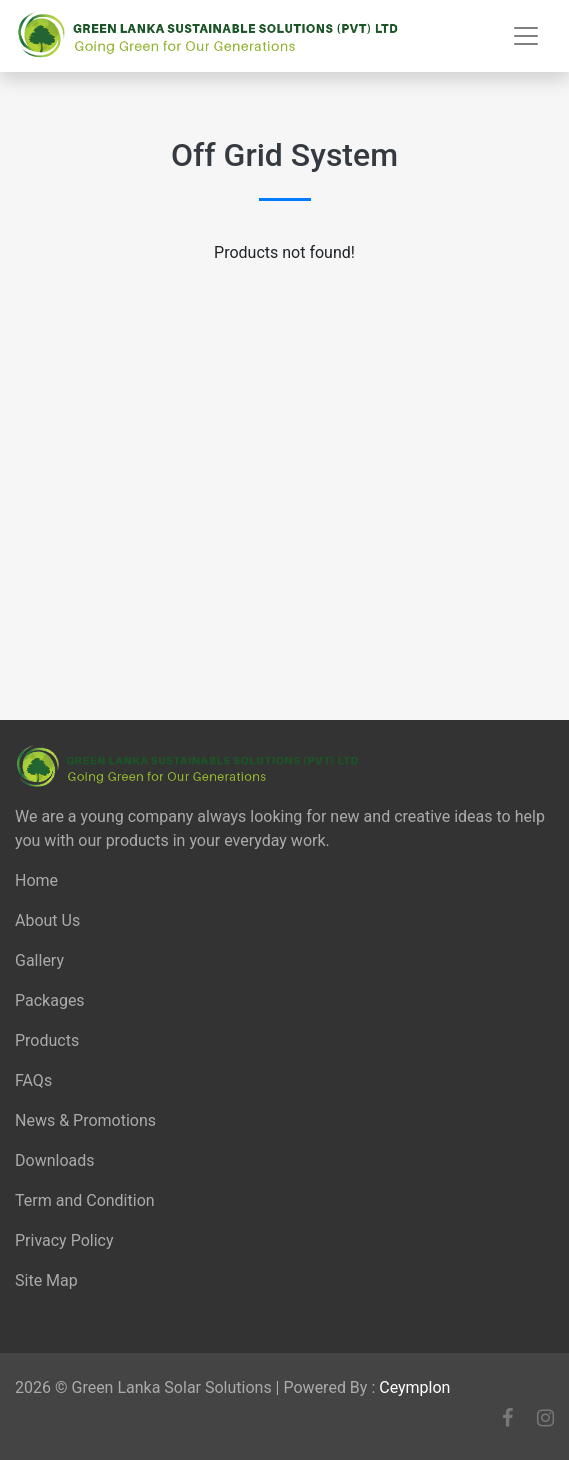 Image resolution: width=569 pixels, height=1460 pixels. What do you see at coordinates (47, 1040) in the screenshot?
I see `Products` at bounding box center [47, 1040].